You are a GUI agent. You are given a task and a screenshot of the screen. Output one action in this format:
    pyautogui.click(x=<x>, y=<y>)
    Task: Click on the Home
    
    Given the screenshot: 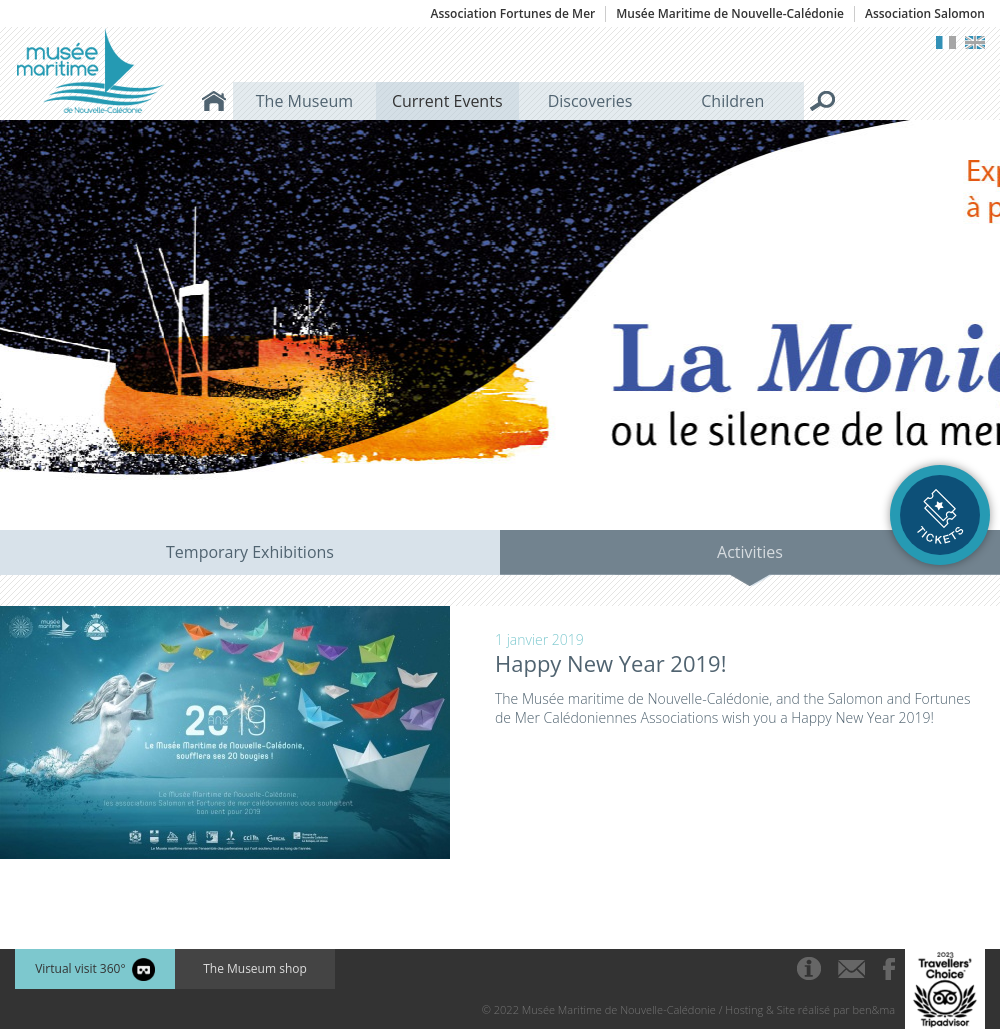 What is the action you would take?
    pyautogui.click(x=214, y=101)
    